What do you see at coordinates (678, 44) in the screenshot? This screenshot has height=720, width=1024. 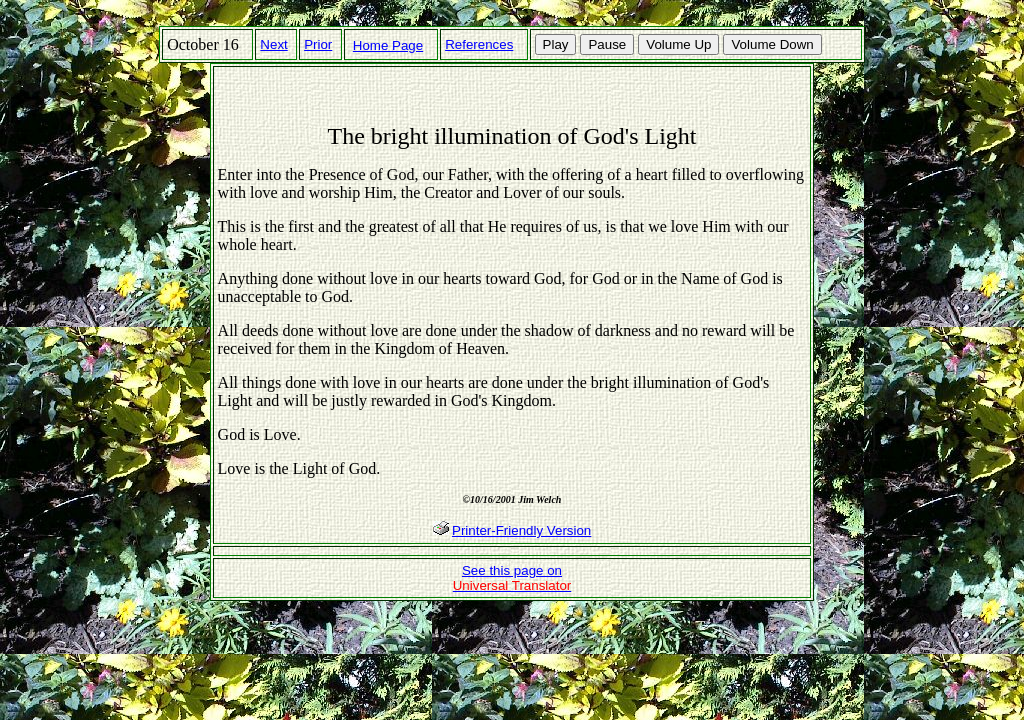 I see `Volume Up` at bounding box center [678, 44].